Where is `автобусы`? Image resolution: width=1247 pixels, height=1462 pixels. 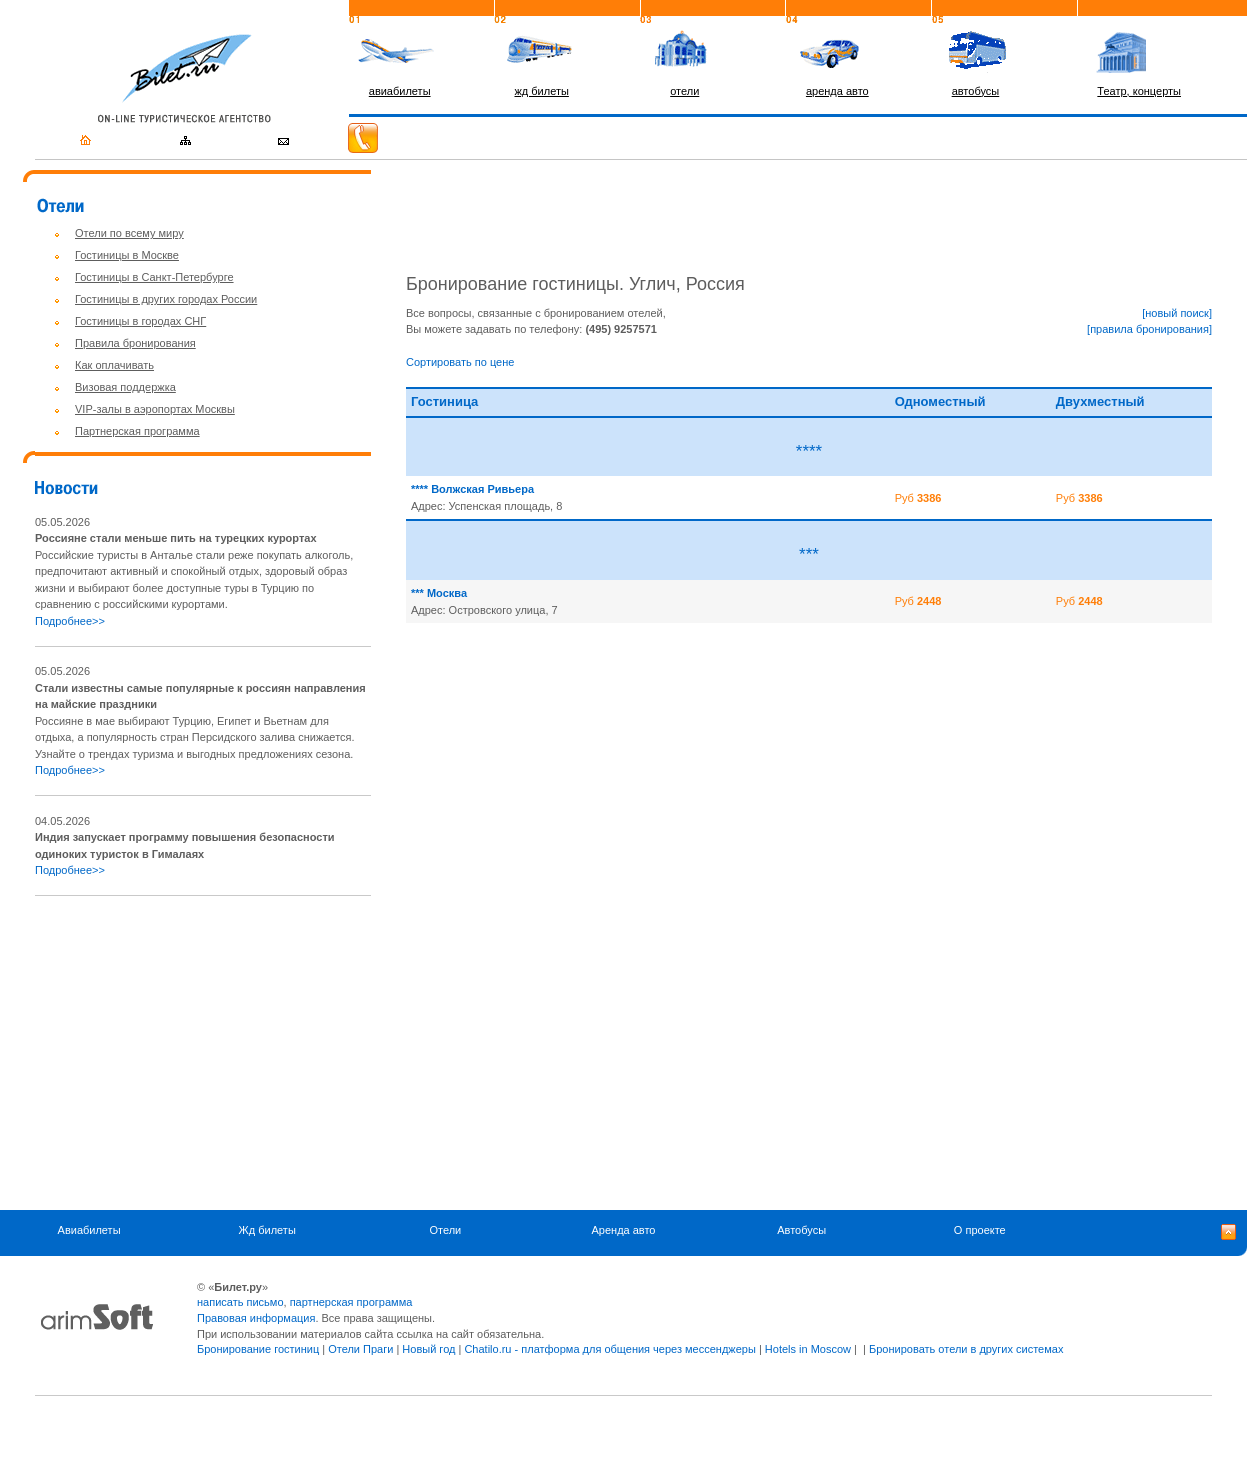
автобусы is located at coordinates (976, 91).